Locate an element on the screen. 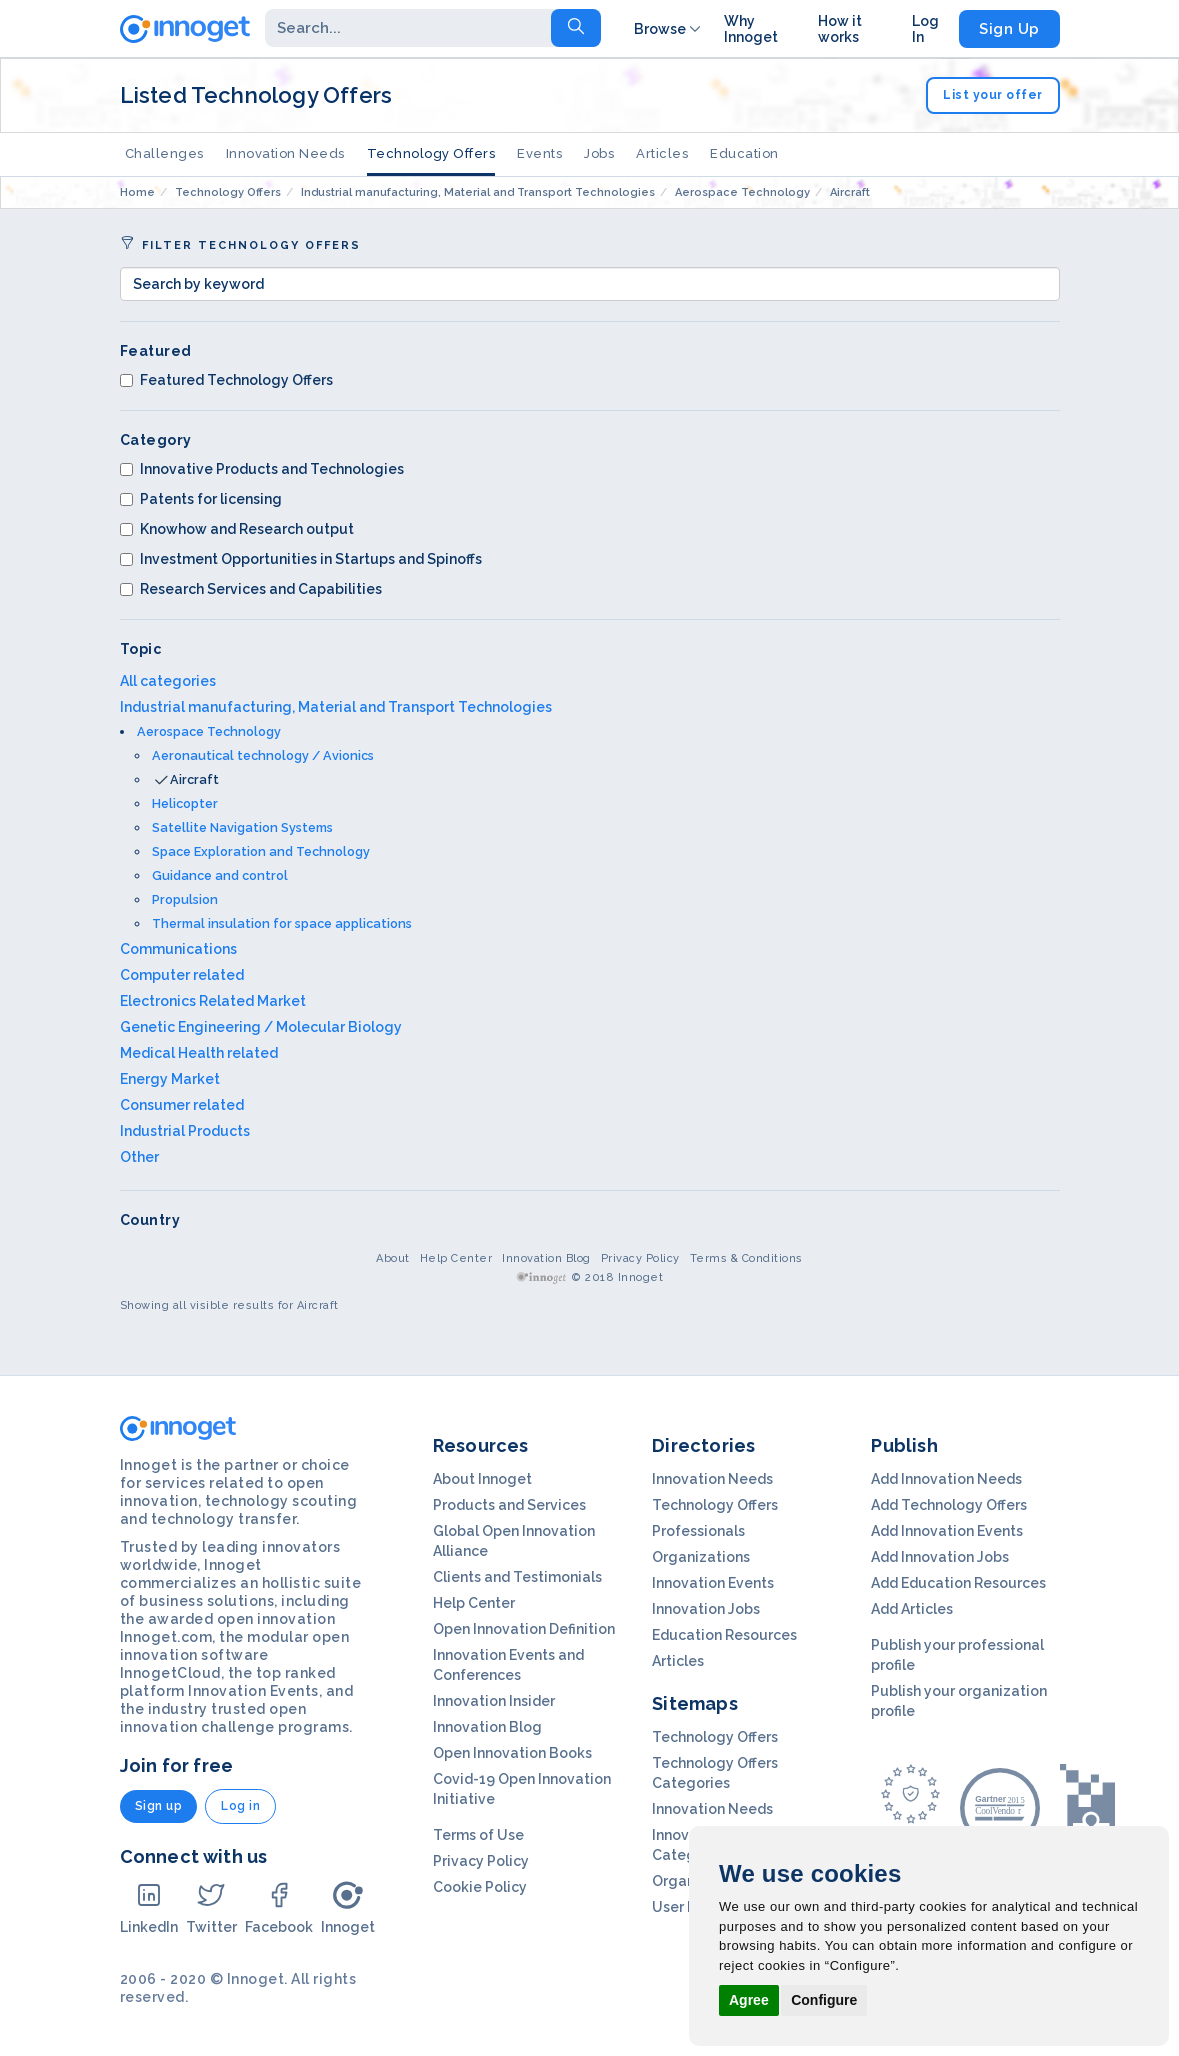 This screenshot has height=2056, width=1179. Terms of Use is located at coordinates (478, 1835).